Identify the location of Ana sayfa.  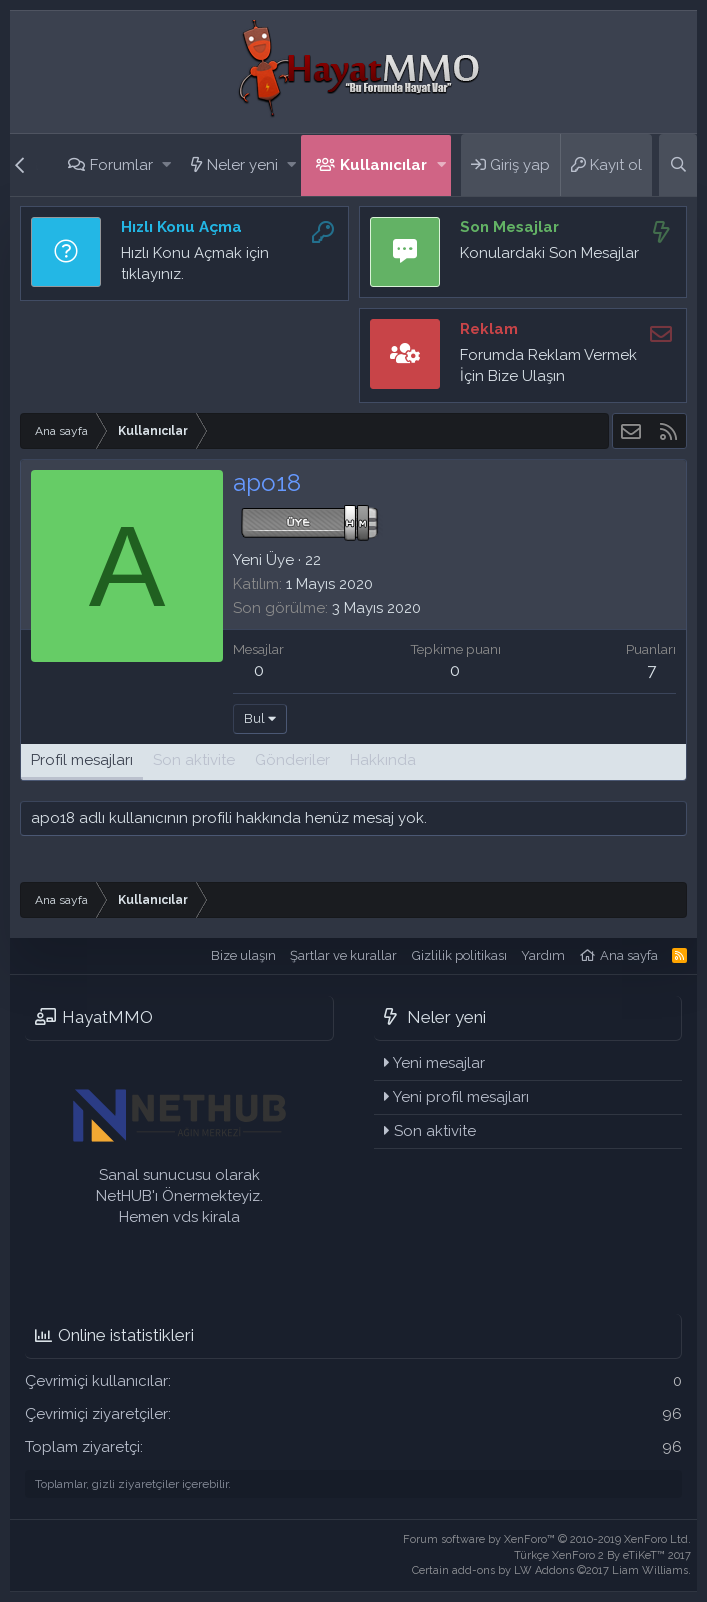
(629, 955).